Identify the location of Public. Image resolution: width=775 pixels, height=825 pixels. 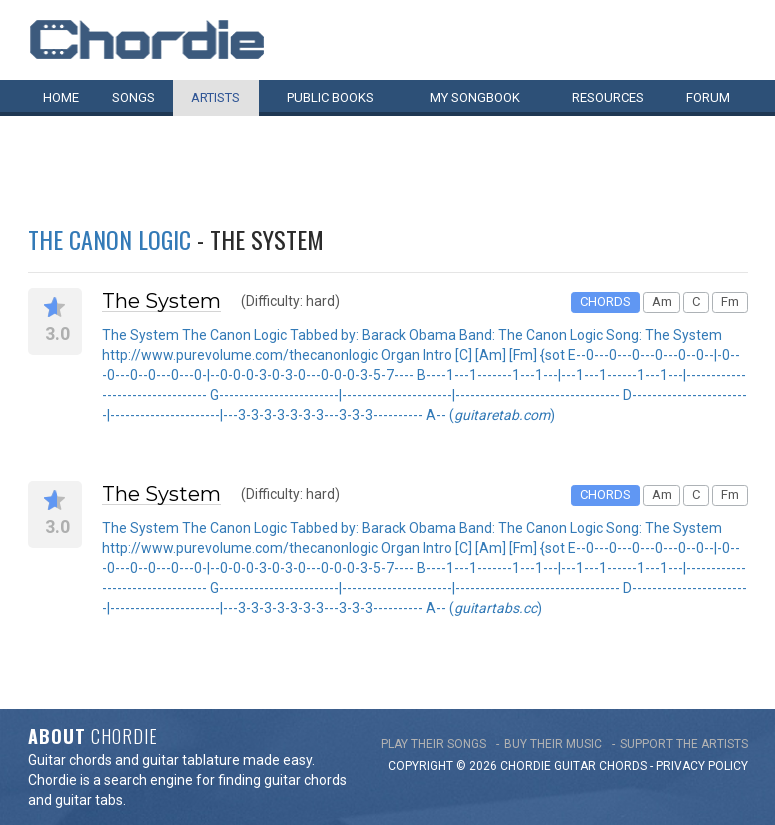
(330, 97).